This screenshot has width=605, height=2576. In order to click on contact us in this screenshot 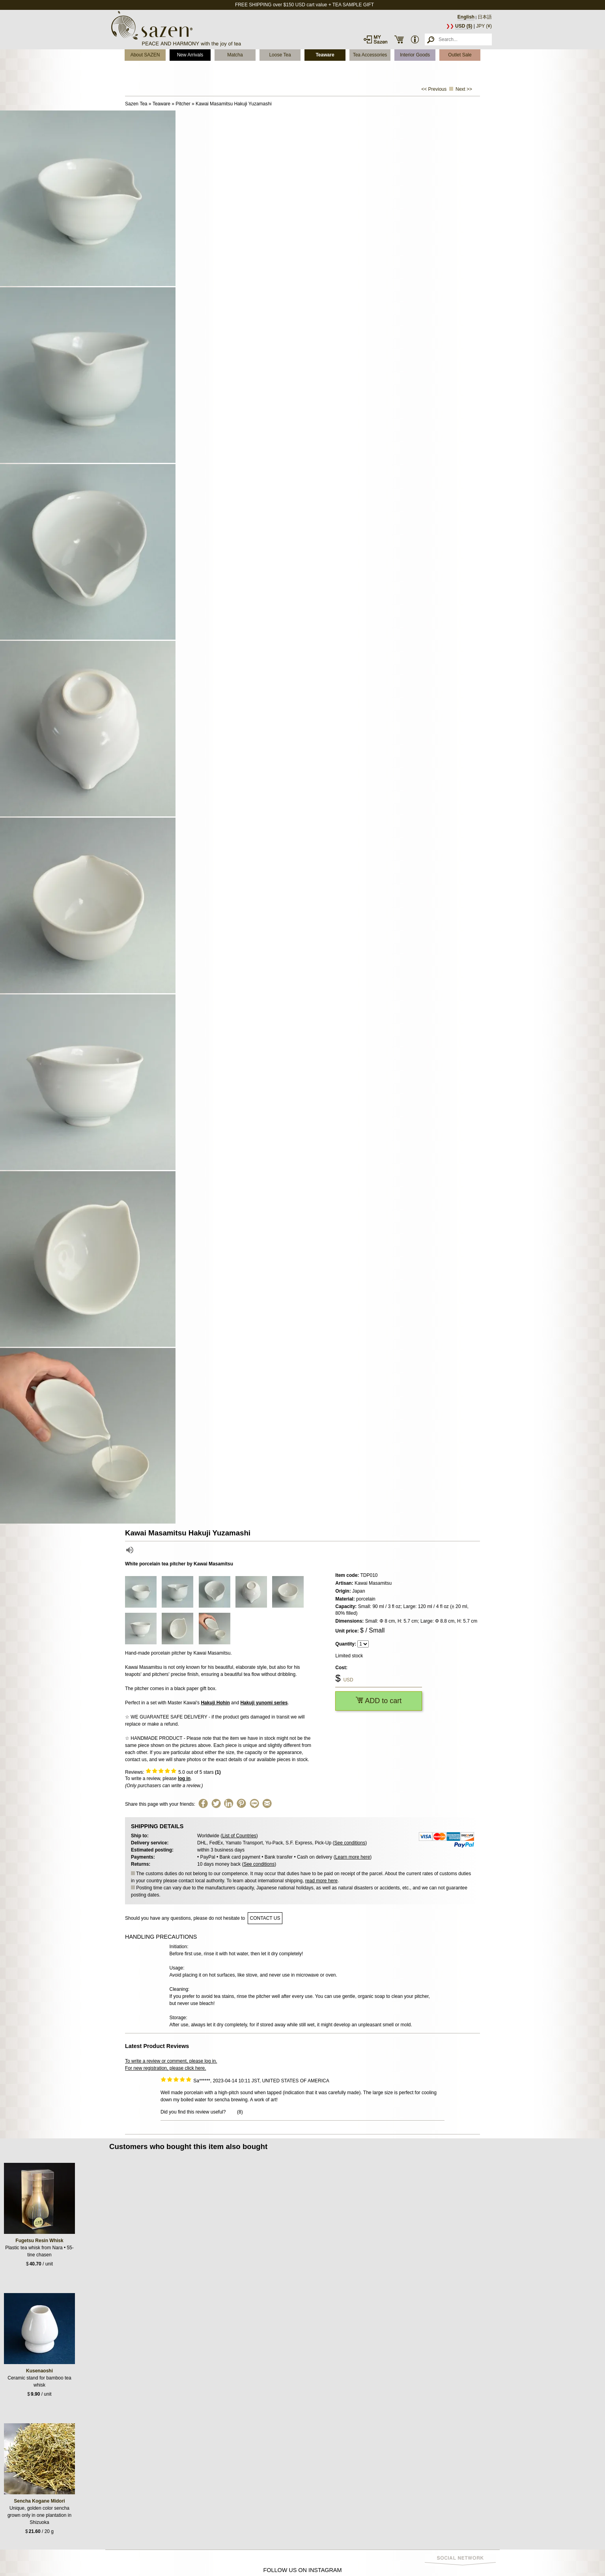, I will do `click(265, 1918)`.